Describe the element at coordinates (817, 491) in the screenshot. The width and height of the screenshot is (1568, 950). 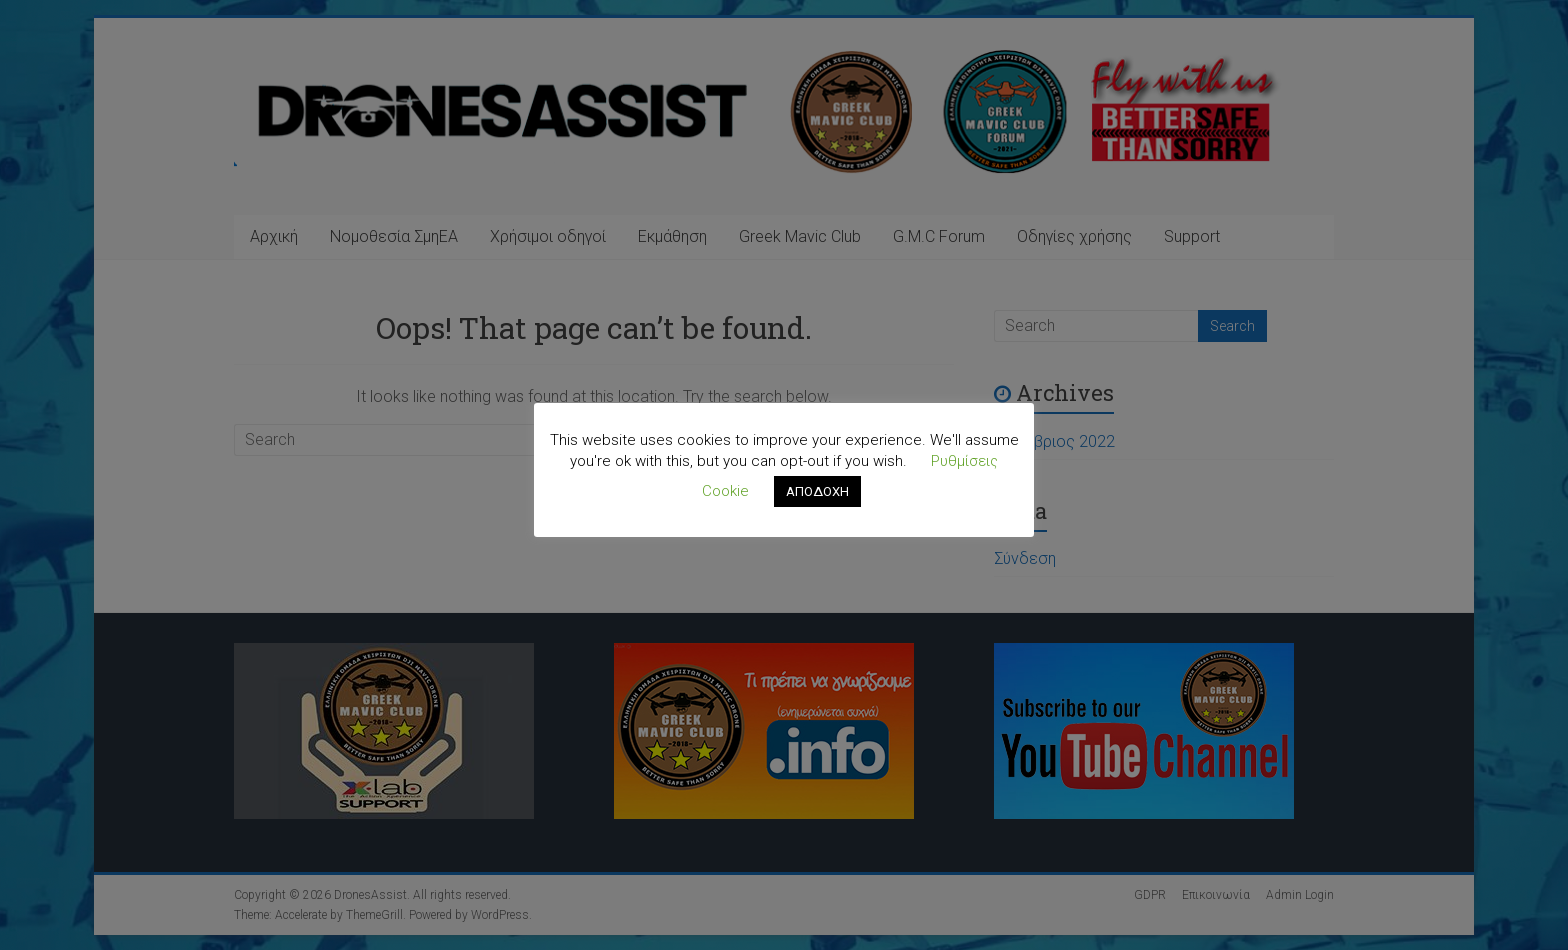
I see `ΑΠΟΔΟΧΗ [button]` at that location.